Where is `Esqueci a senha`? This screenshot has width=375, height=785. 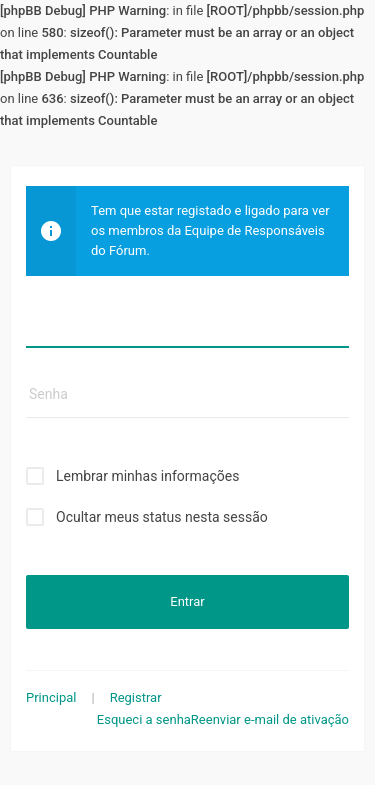 Esqueci a senha is located at coordinates (144, 719).